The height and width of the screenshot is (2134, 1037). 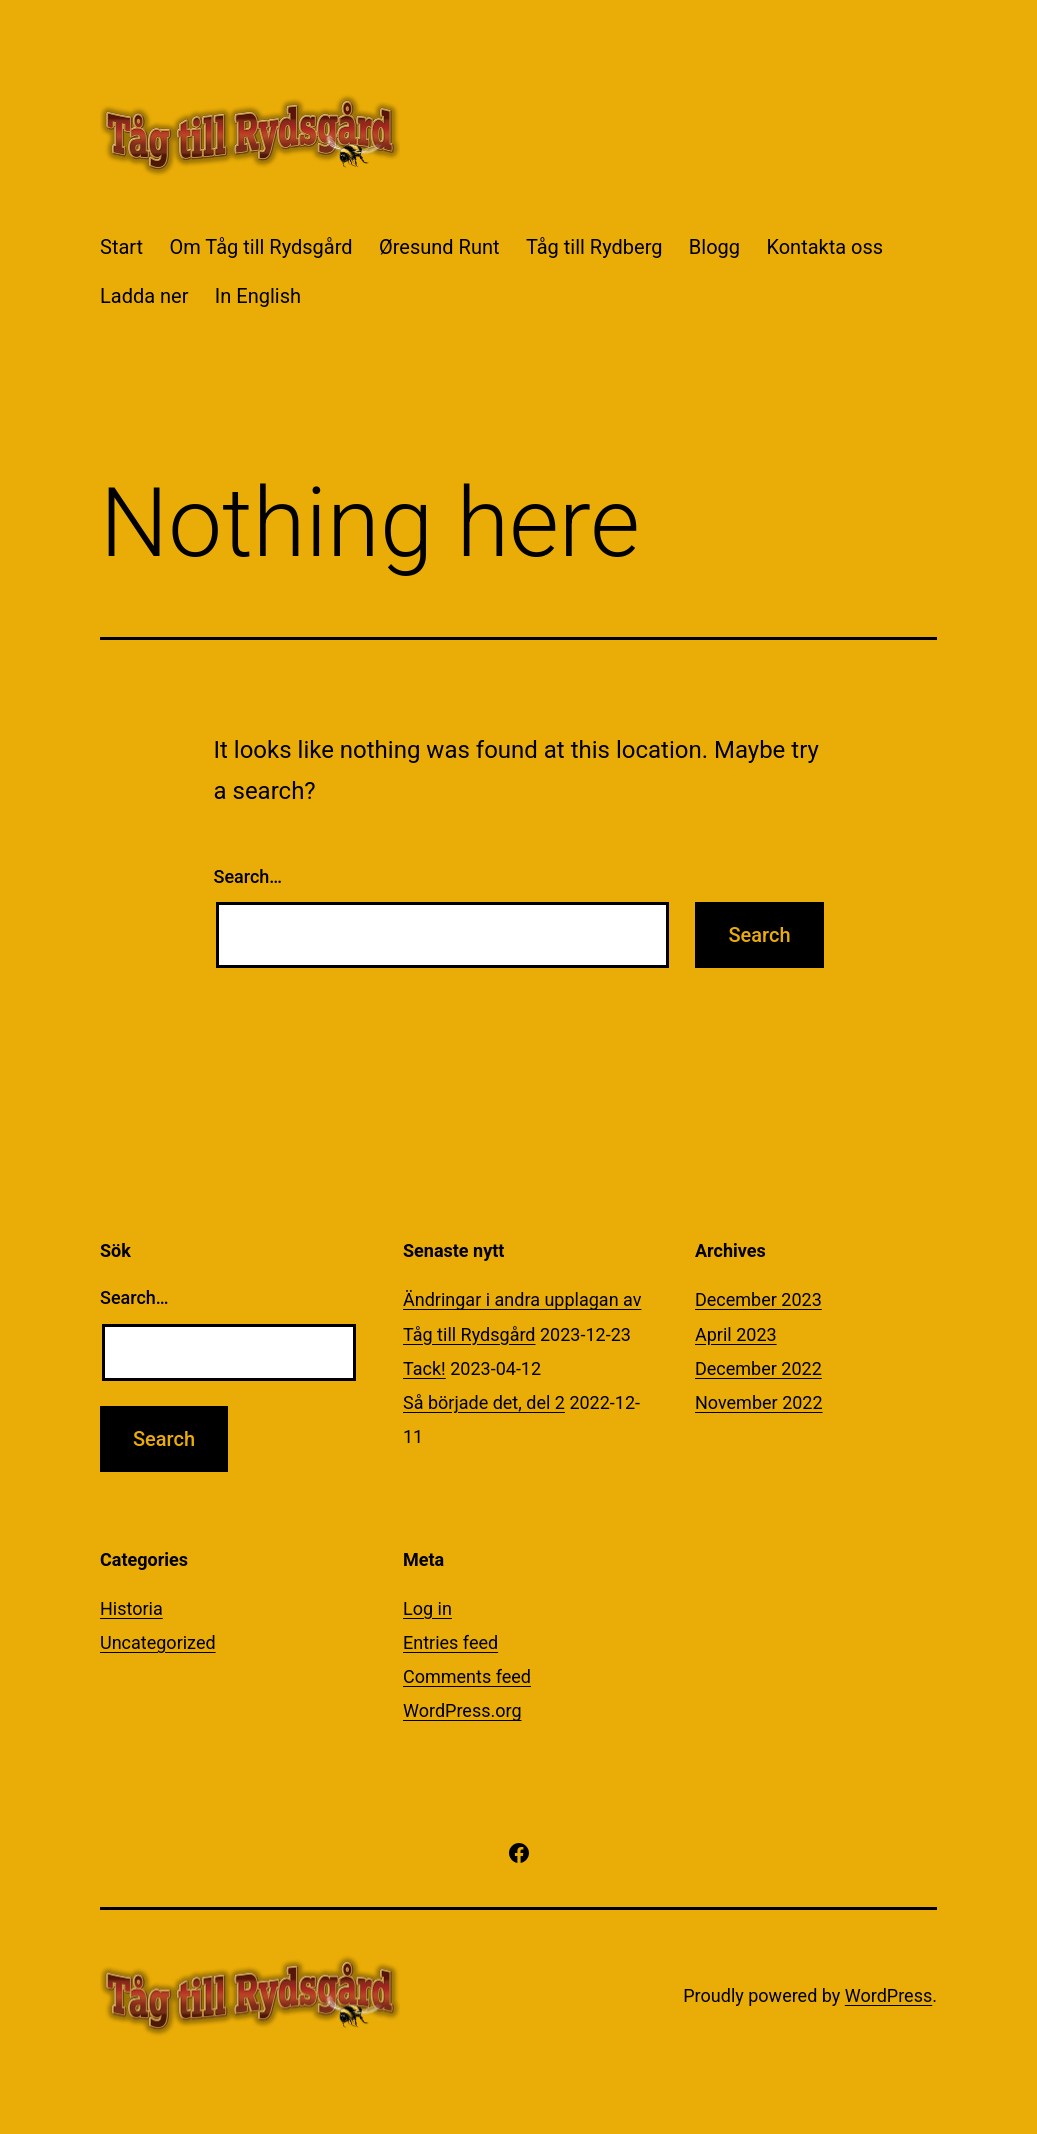 What do you see at coordinates (450, 1642) in the screenshot?
I see `Entries feed` at bounding box center [450, 1642].